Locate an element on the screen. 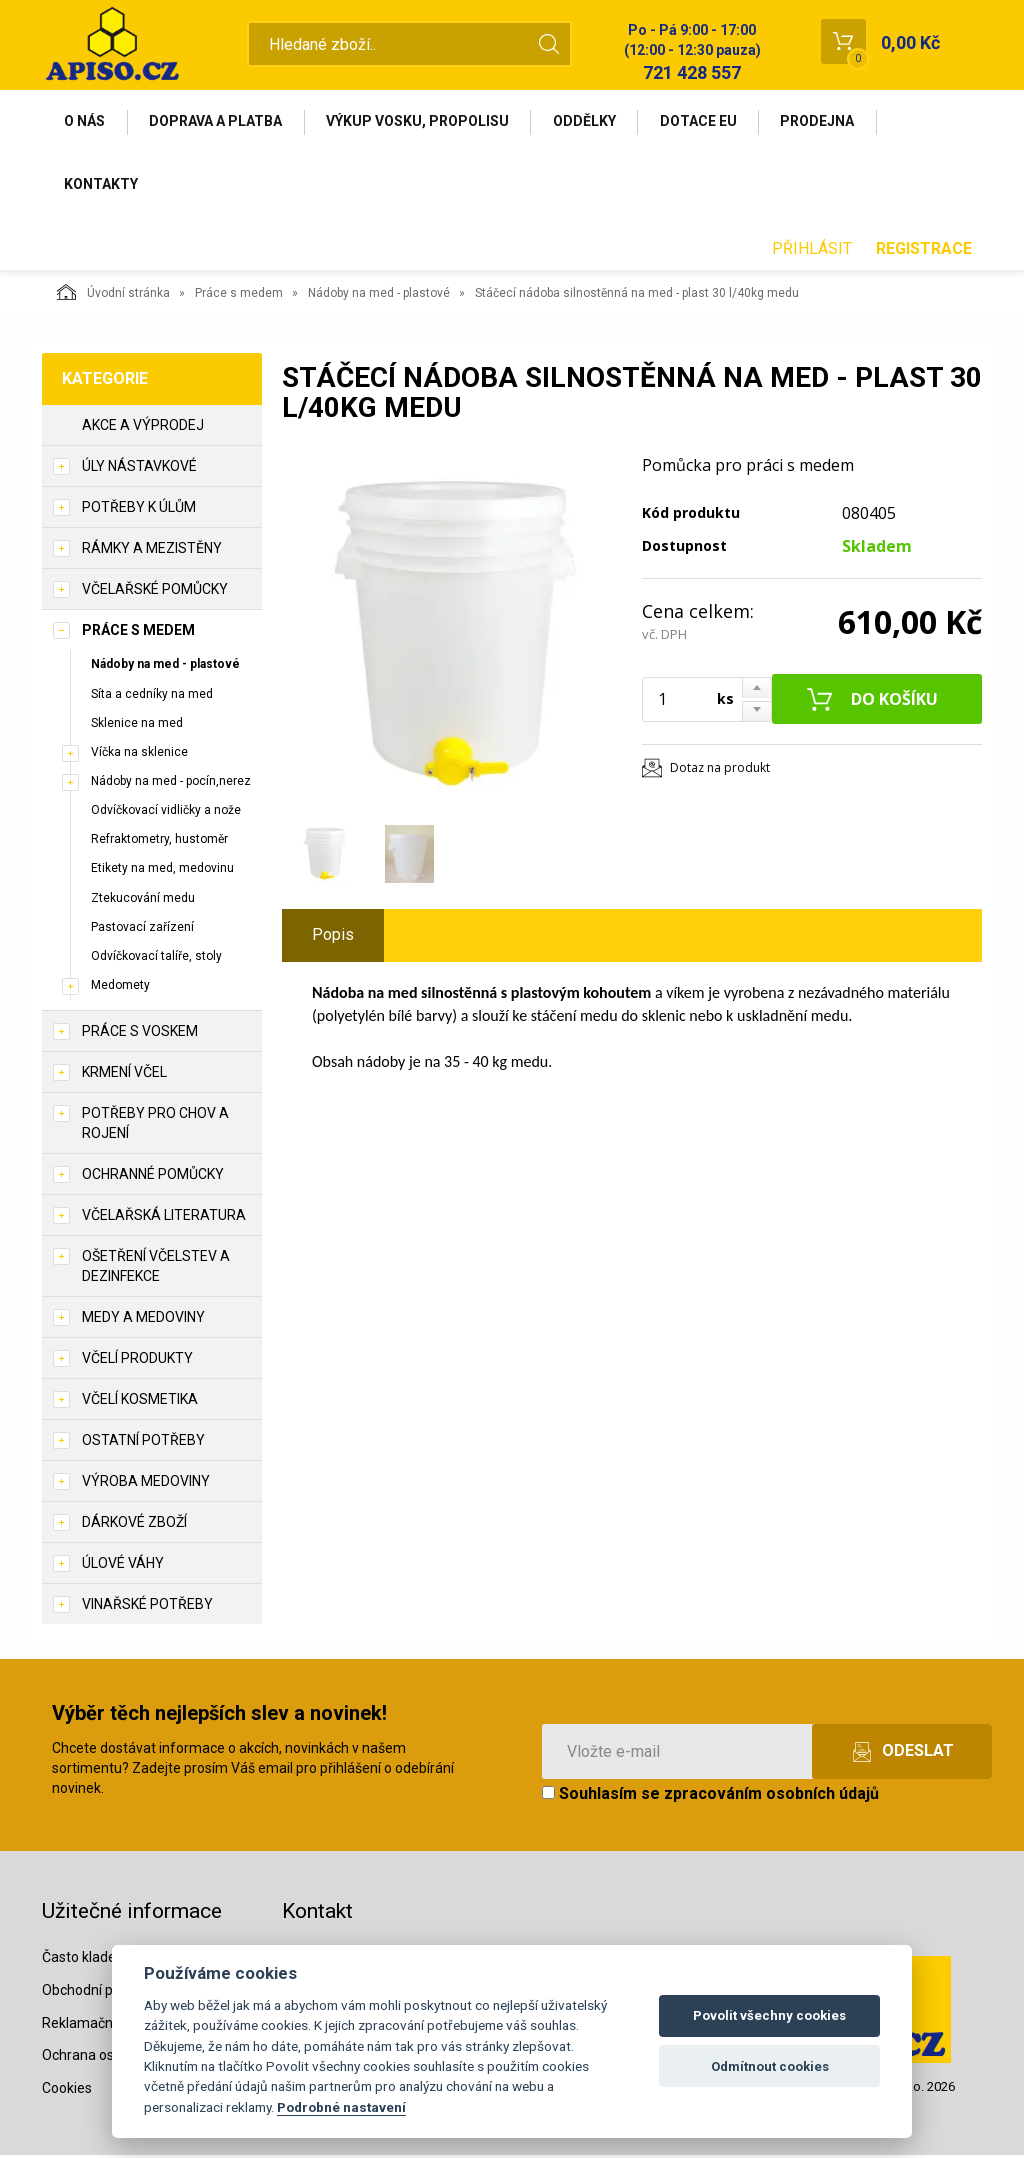 Image resolution: width=1024 pixels, height=2158 pixels. O nás is located at coordinates (85, 122).